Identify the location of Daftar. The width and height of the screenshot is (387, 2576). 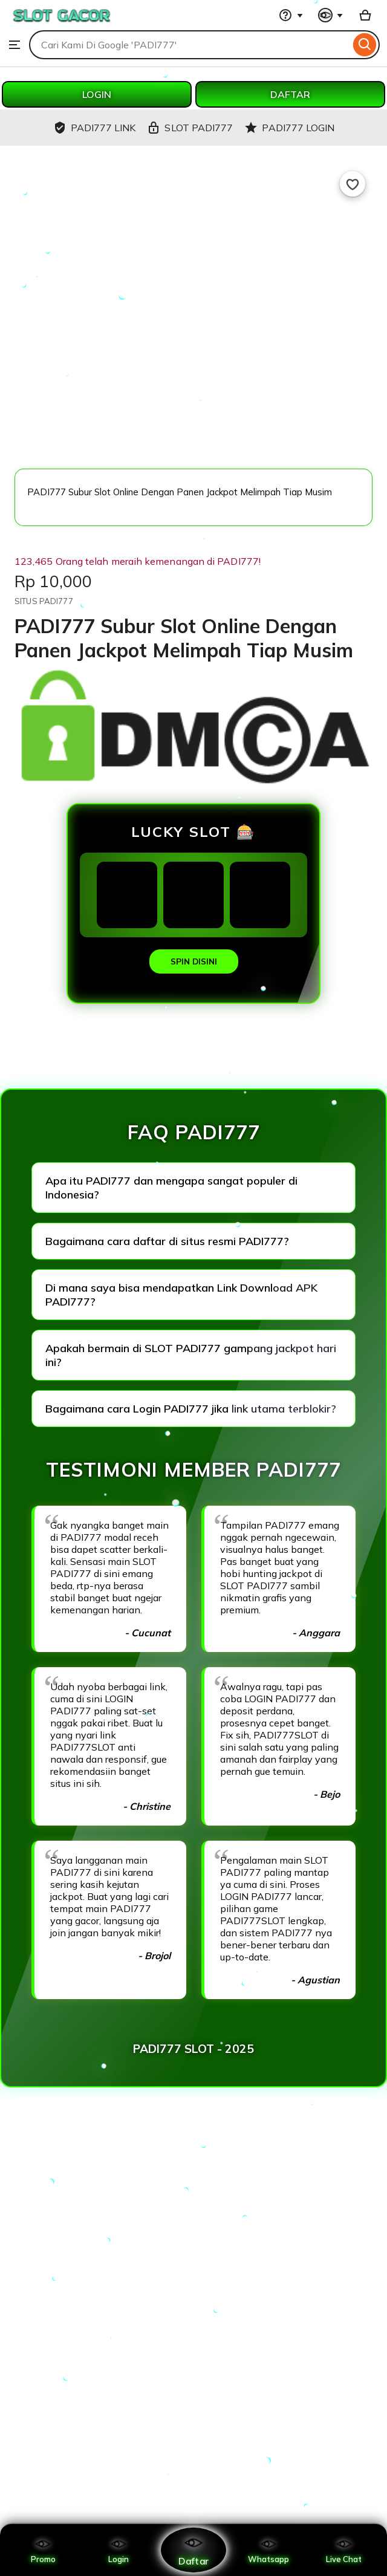
(193, 2549).